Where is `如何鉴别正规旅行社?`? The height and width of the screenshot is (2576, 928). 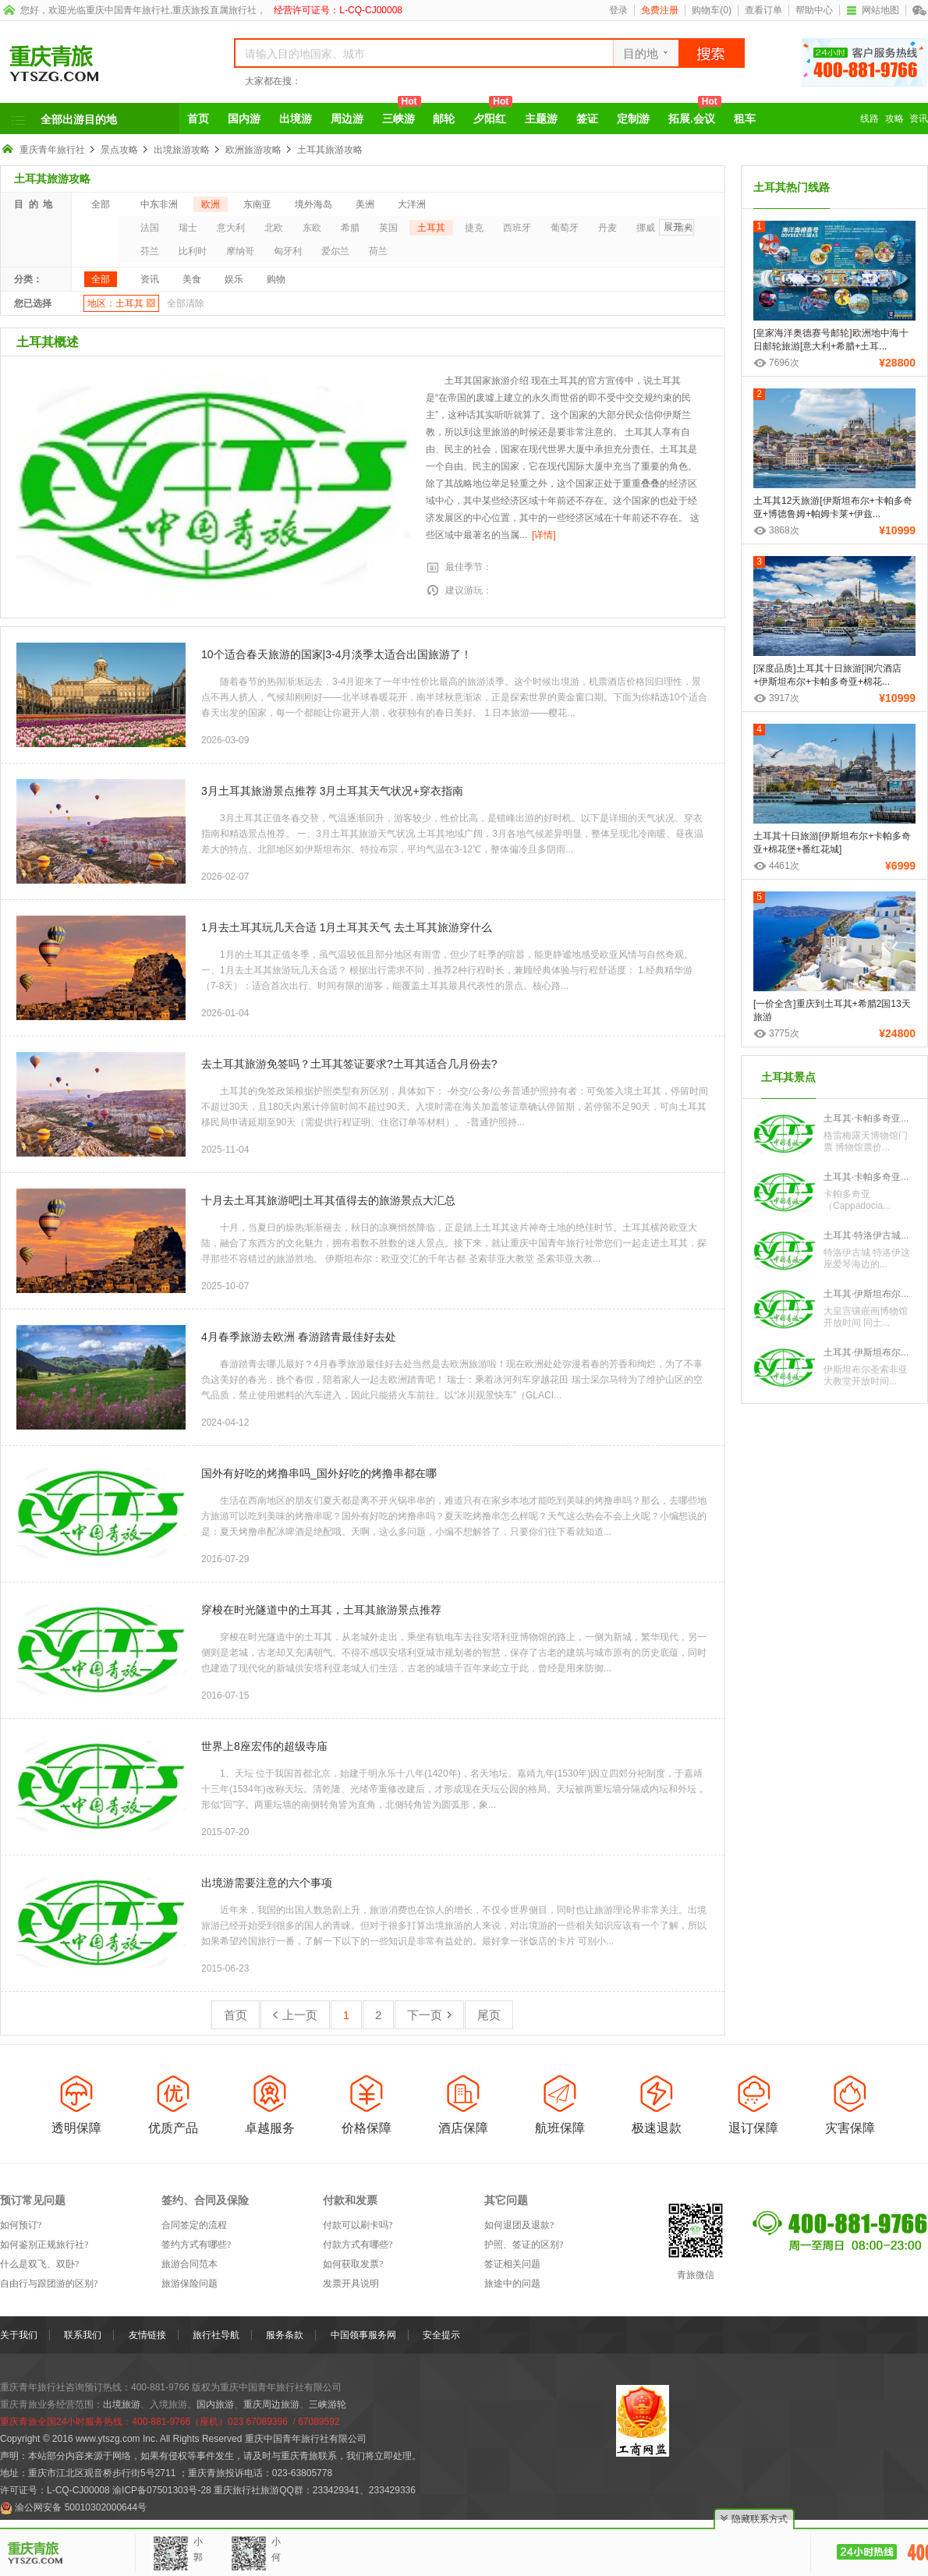 如何鉴别正规旅行社? is located at coordinates (44, 2244).